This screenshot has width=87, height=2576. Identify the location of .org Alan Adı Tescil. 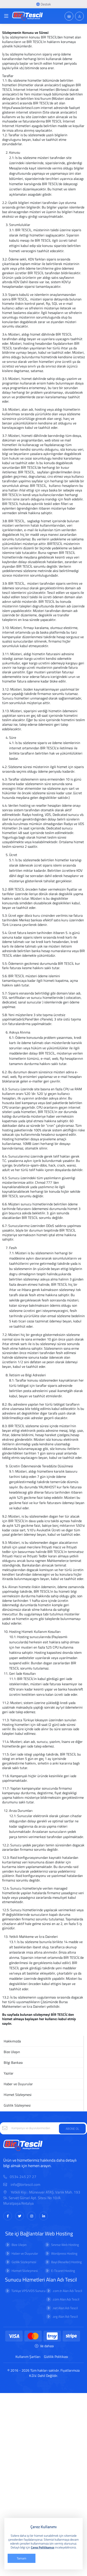
(65, 2316).